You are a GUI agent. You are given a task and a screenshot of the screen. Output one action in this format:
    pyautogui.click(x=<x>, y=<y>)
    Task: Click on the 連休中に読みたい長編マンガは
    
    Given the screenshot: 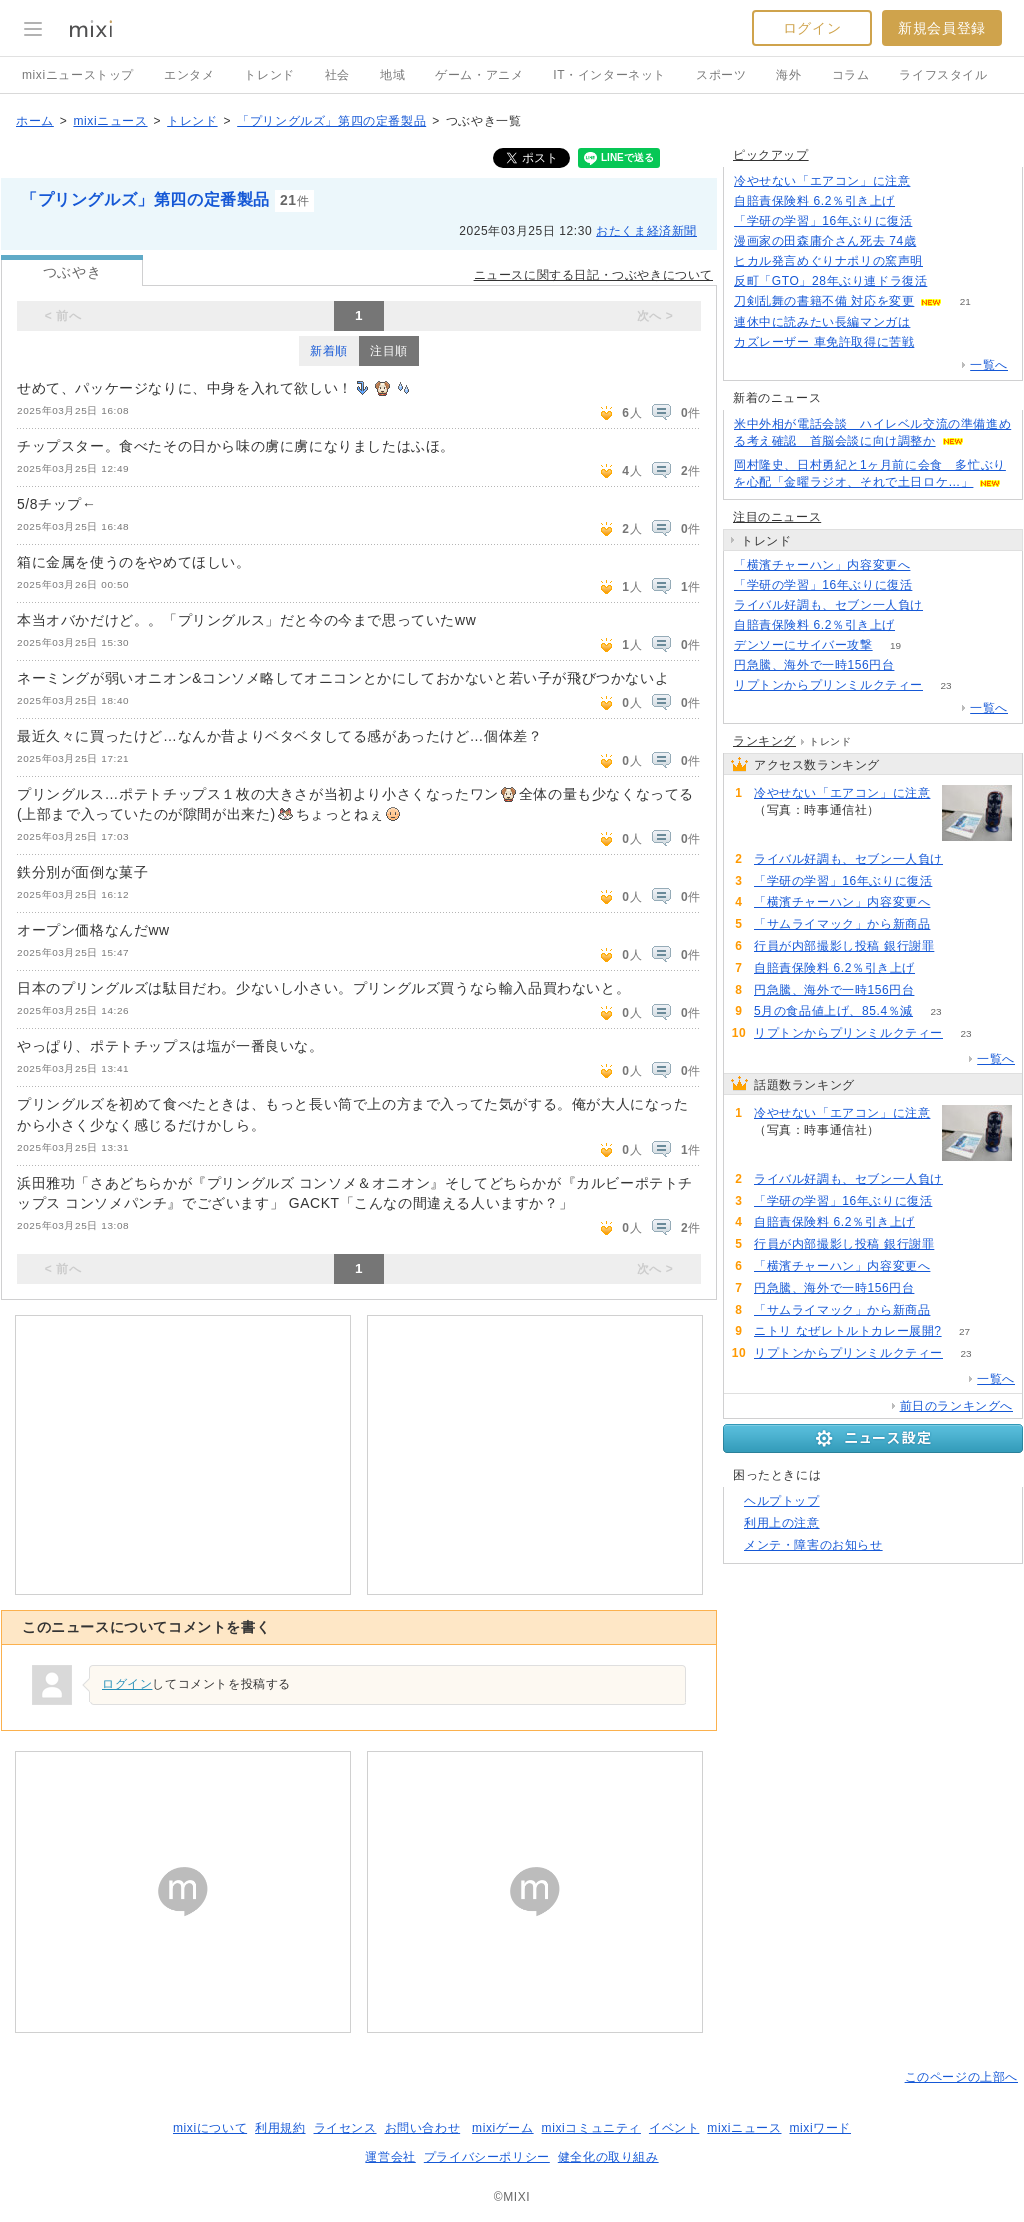 What is the action you would take?
    pyautogui.click(x=822, y=322)
    